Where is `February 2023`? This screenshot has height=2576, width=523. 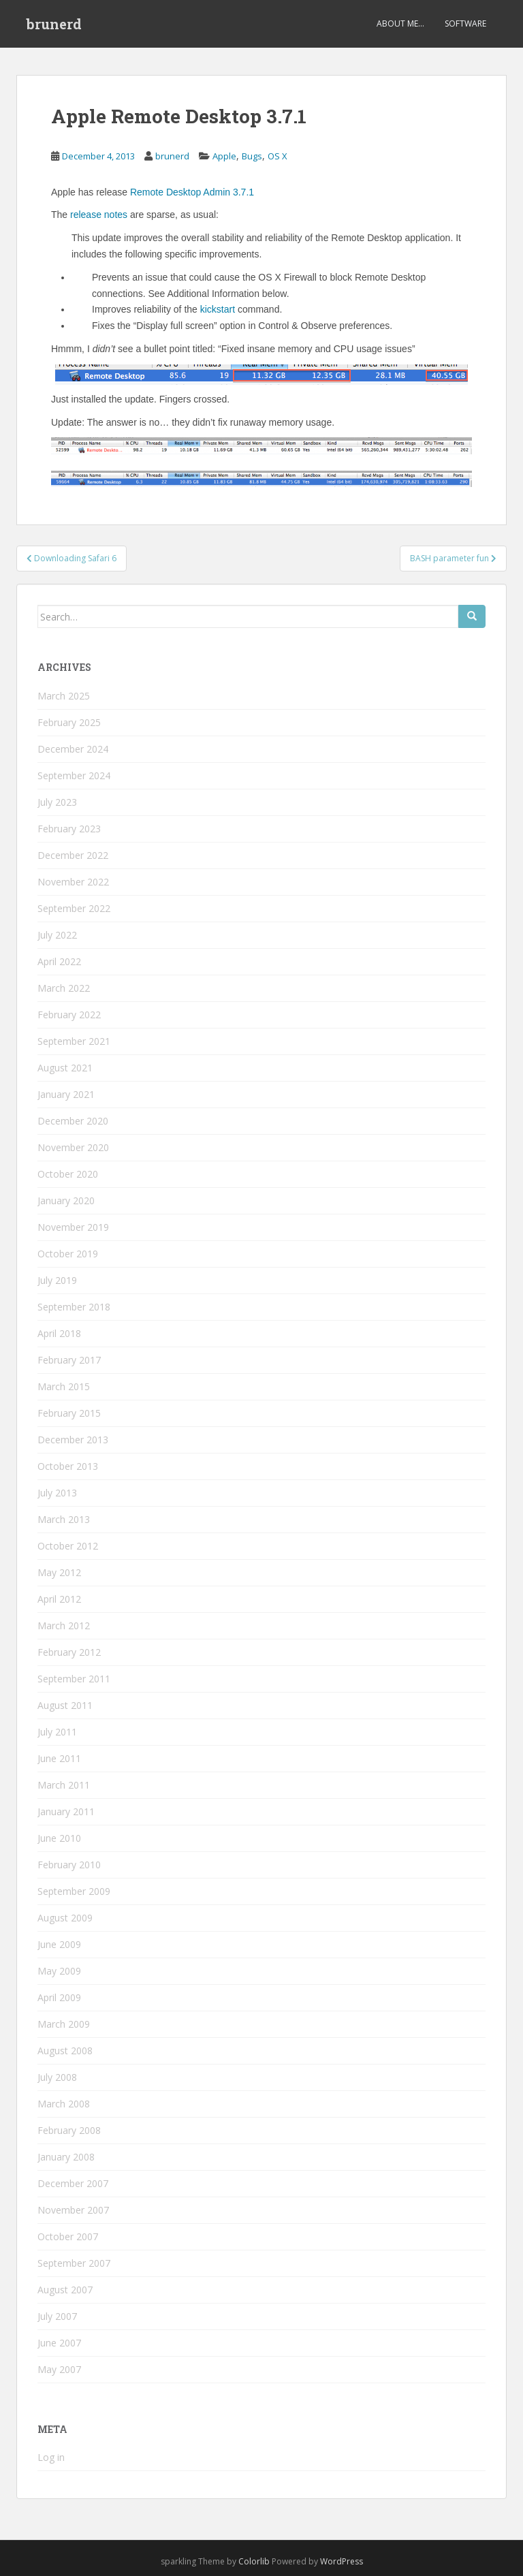 February 2023 is located at coordinates (69, 828).